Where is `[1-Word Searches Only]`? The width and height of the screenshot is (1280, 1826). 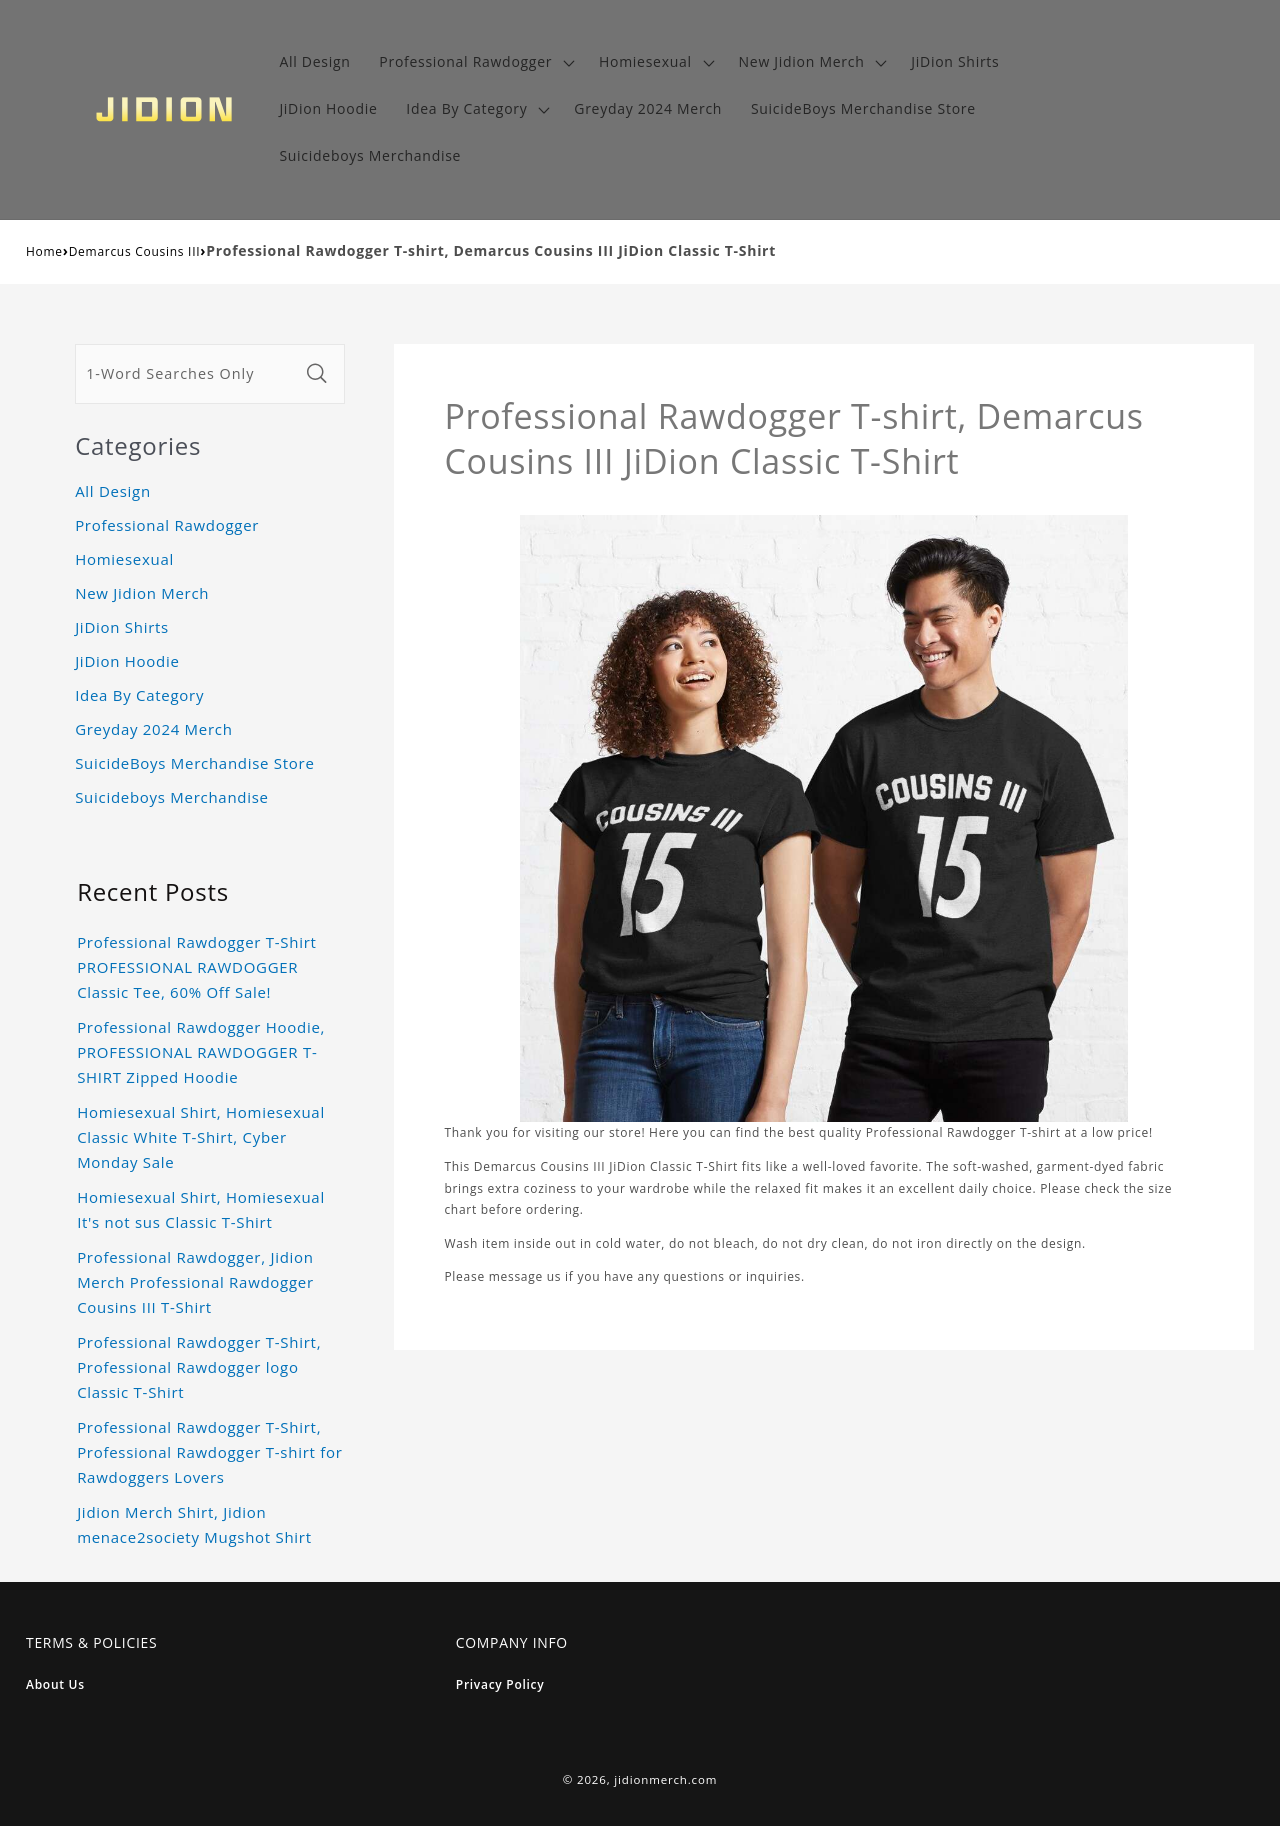
[1-Word Searches Only] is located at coordinates (187, 374).